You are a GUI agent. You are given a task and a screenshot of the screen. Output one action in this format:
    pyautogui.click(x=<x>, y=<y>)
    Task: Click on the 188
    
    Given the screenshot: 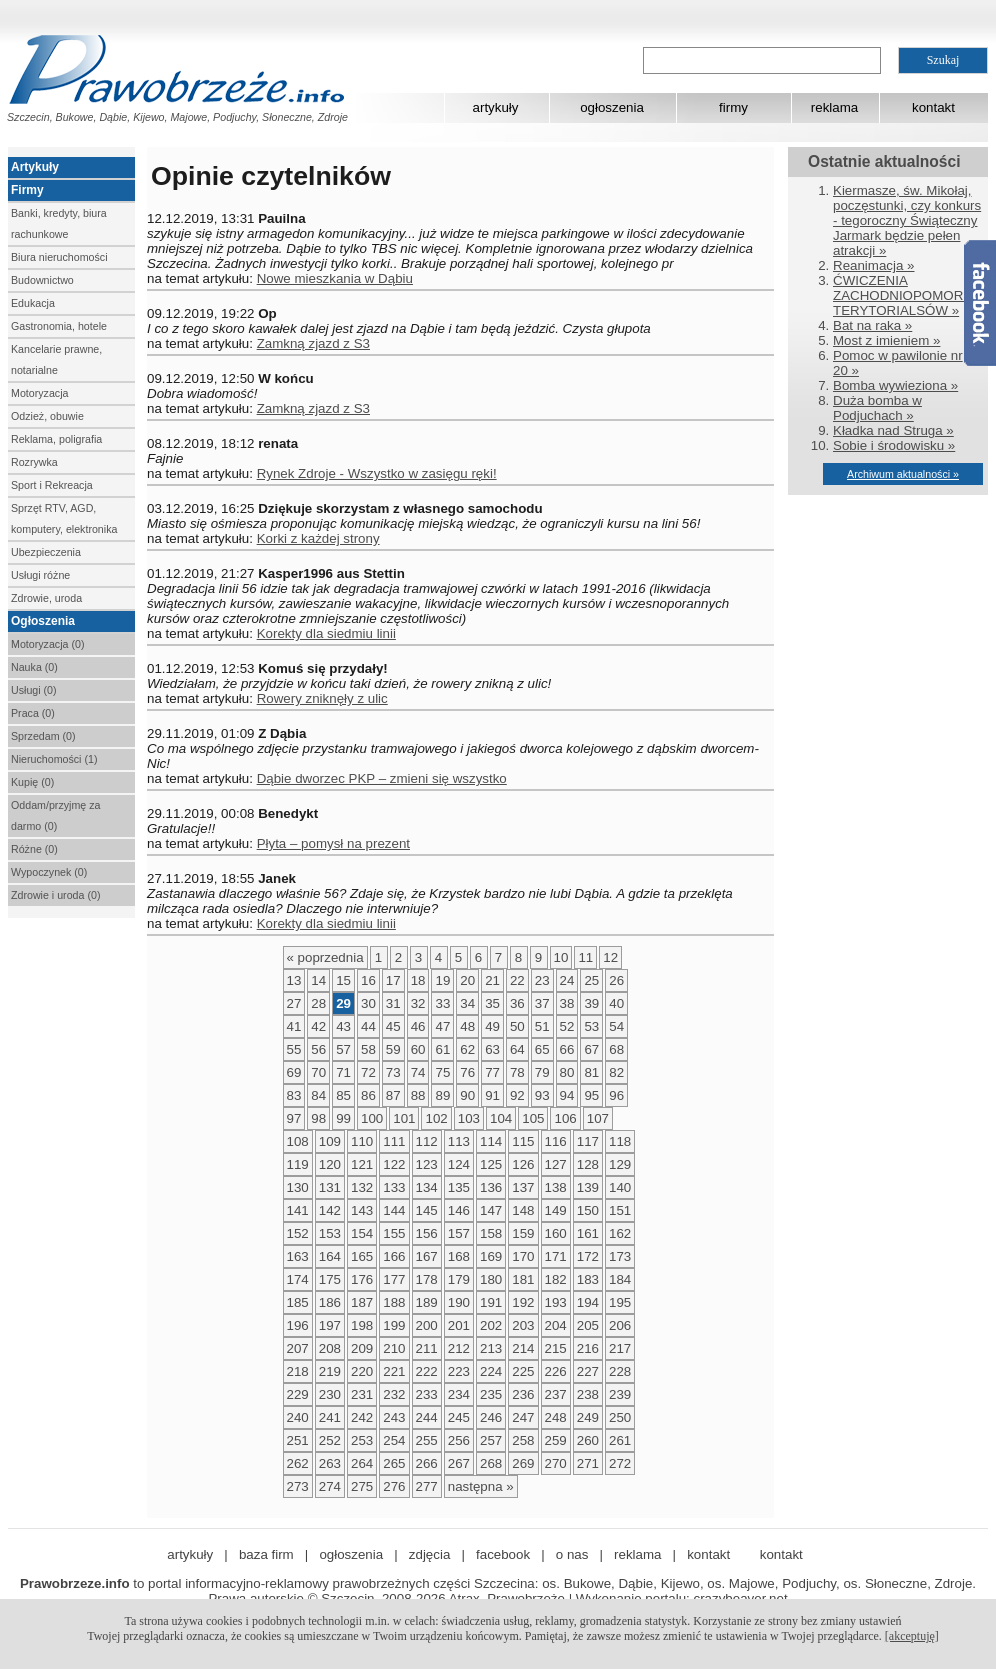 What is the action you would take?
    pyautogui.click(x=394, y=1302)
    